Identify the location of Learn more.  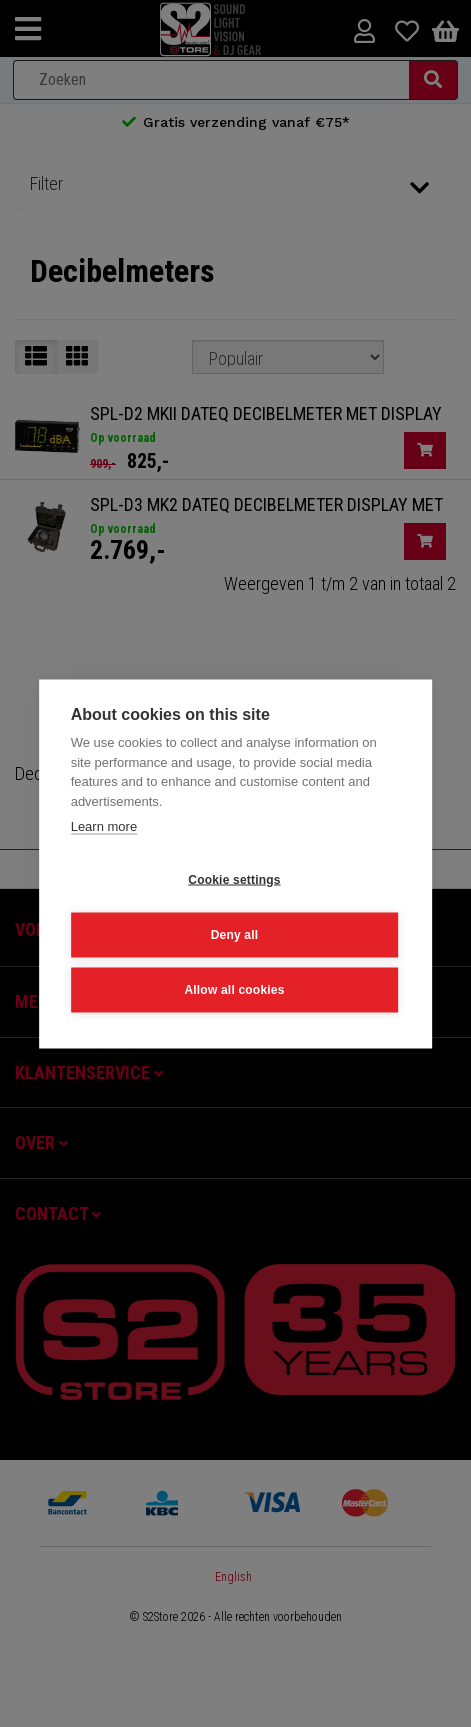
(104, 825).